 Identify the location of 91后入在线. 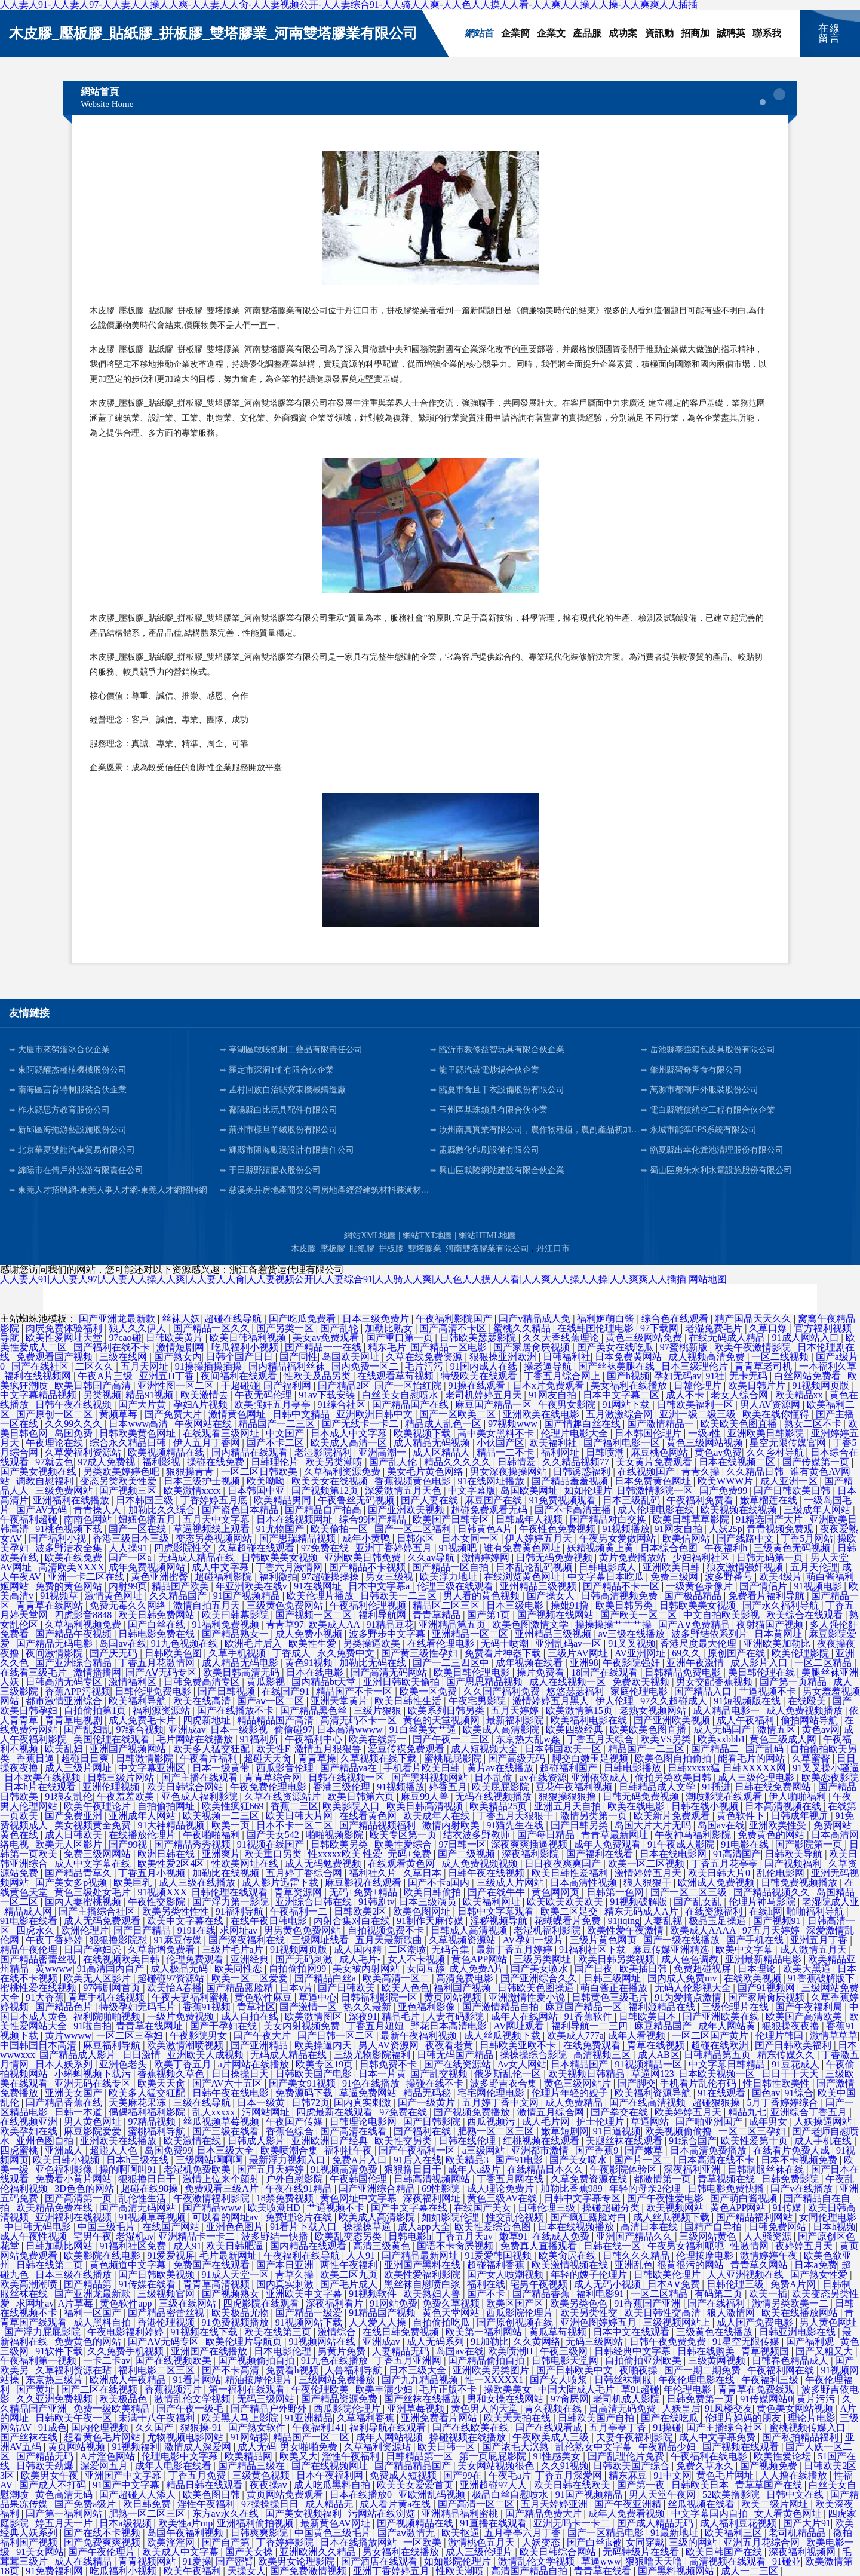
(417, 2160).